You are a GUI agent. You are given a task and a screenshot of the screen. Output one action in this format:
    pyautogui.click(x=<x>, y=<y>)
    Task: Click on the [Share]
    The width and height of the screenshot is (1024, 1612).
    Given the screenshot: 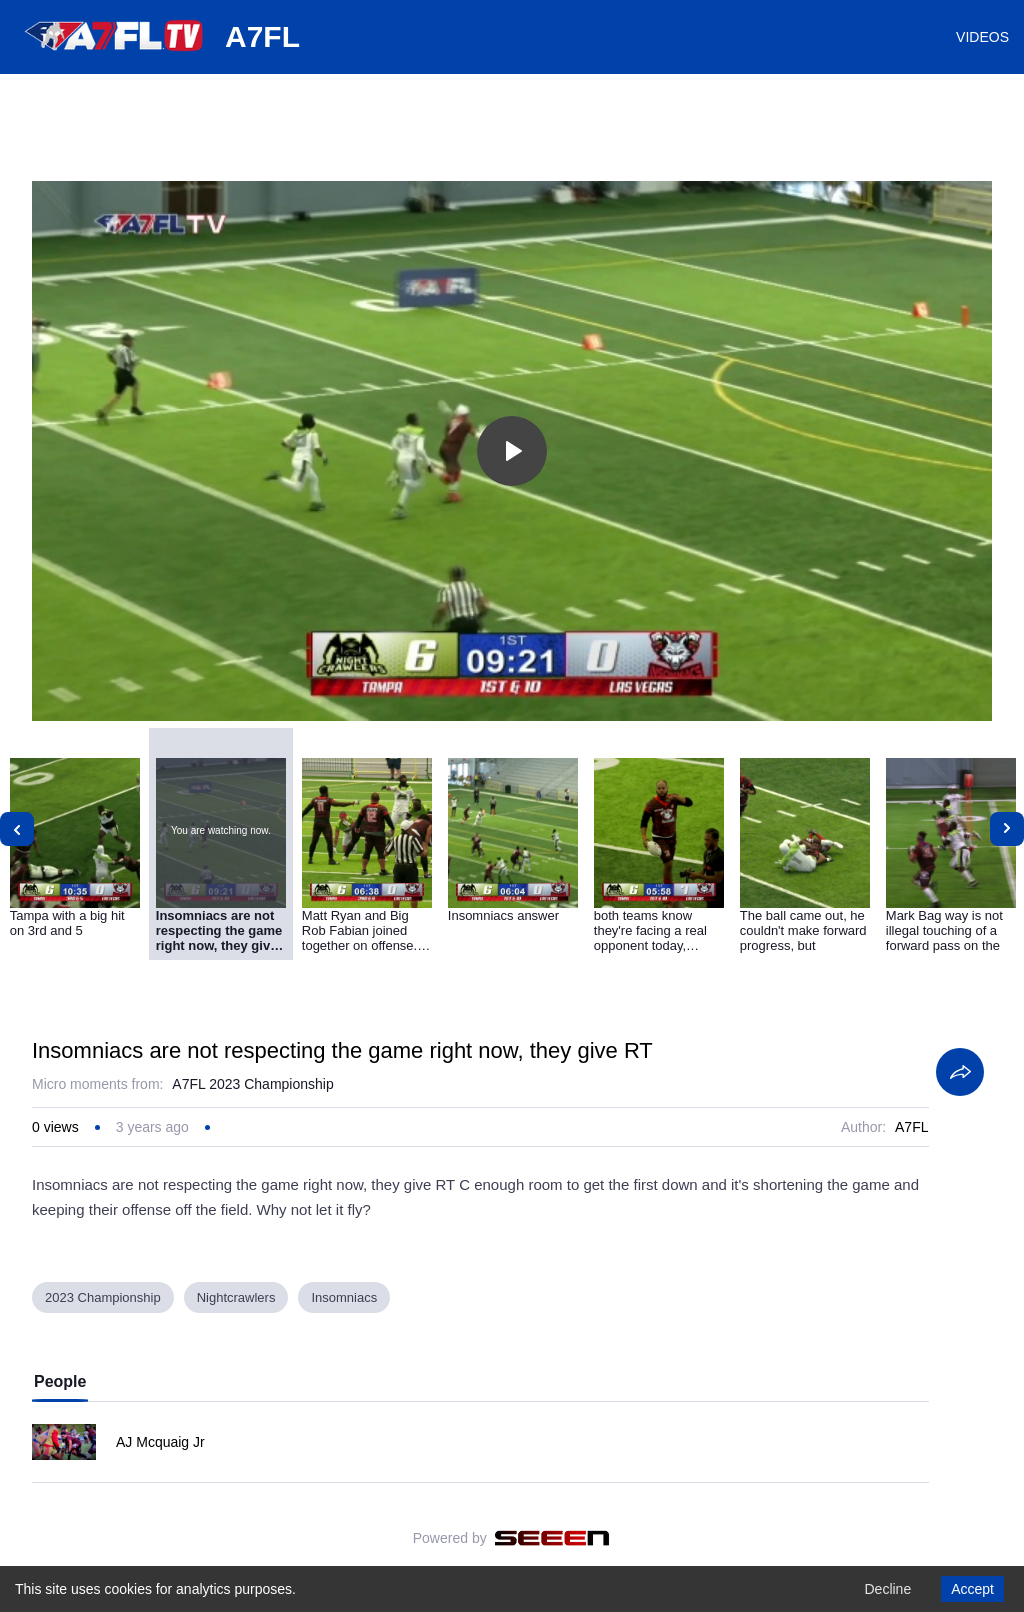 What is the action you would take?
    pyautogui.click(x=960, y=1072)
    